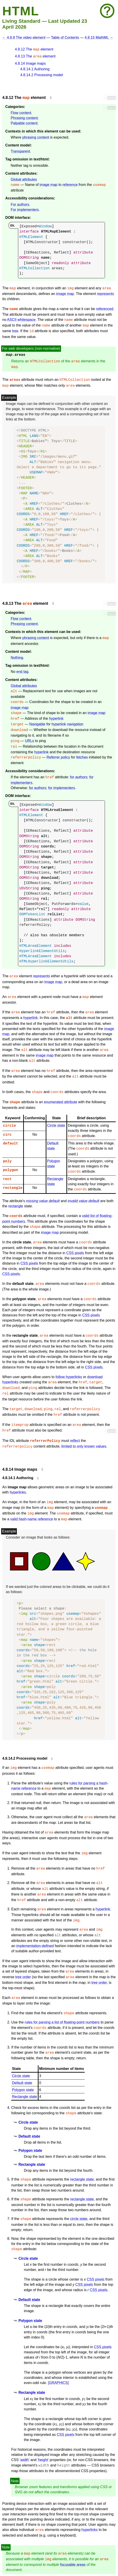 The width and height of the screenshot is (118, 2576). What do you see at coordinates (14, 685) in the screenshot?
I see `alt` at bounding box center [14, 685].